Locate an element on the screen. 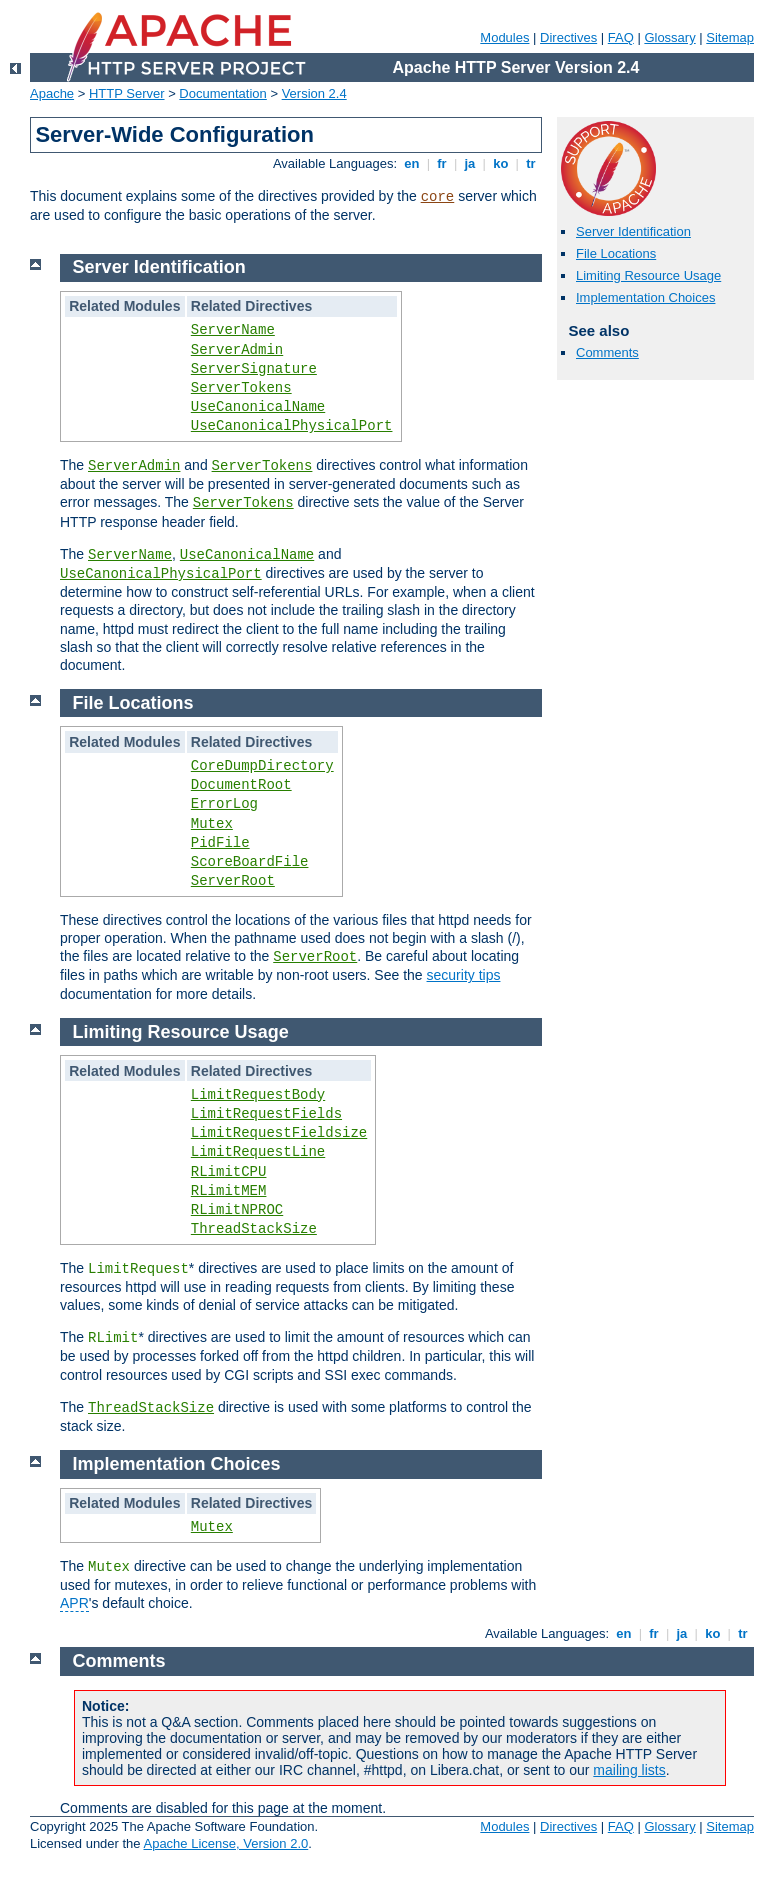  CoreDumpDirectory is located at coordinates (262, 766).